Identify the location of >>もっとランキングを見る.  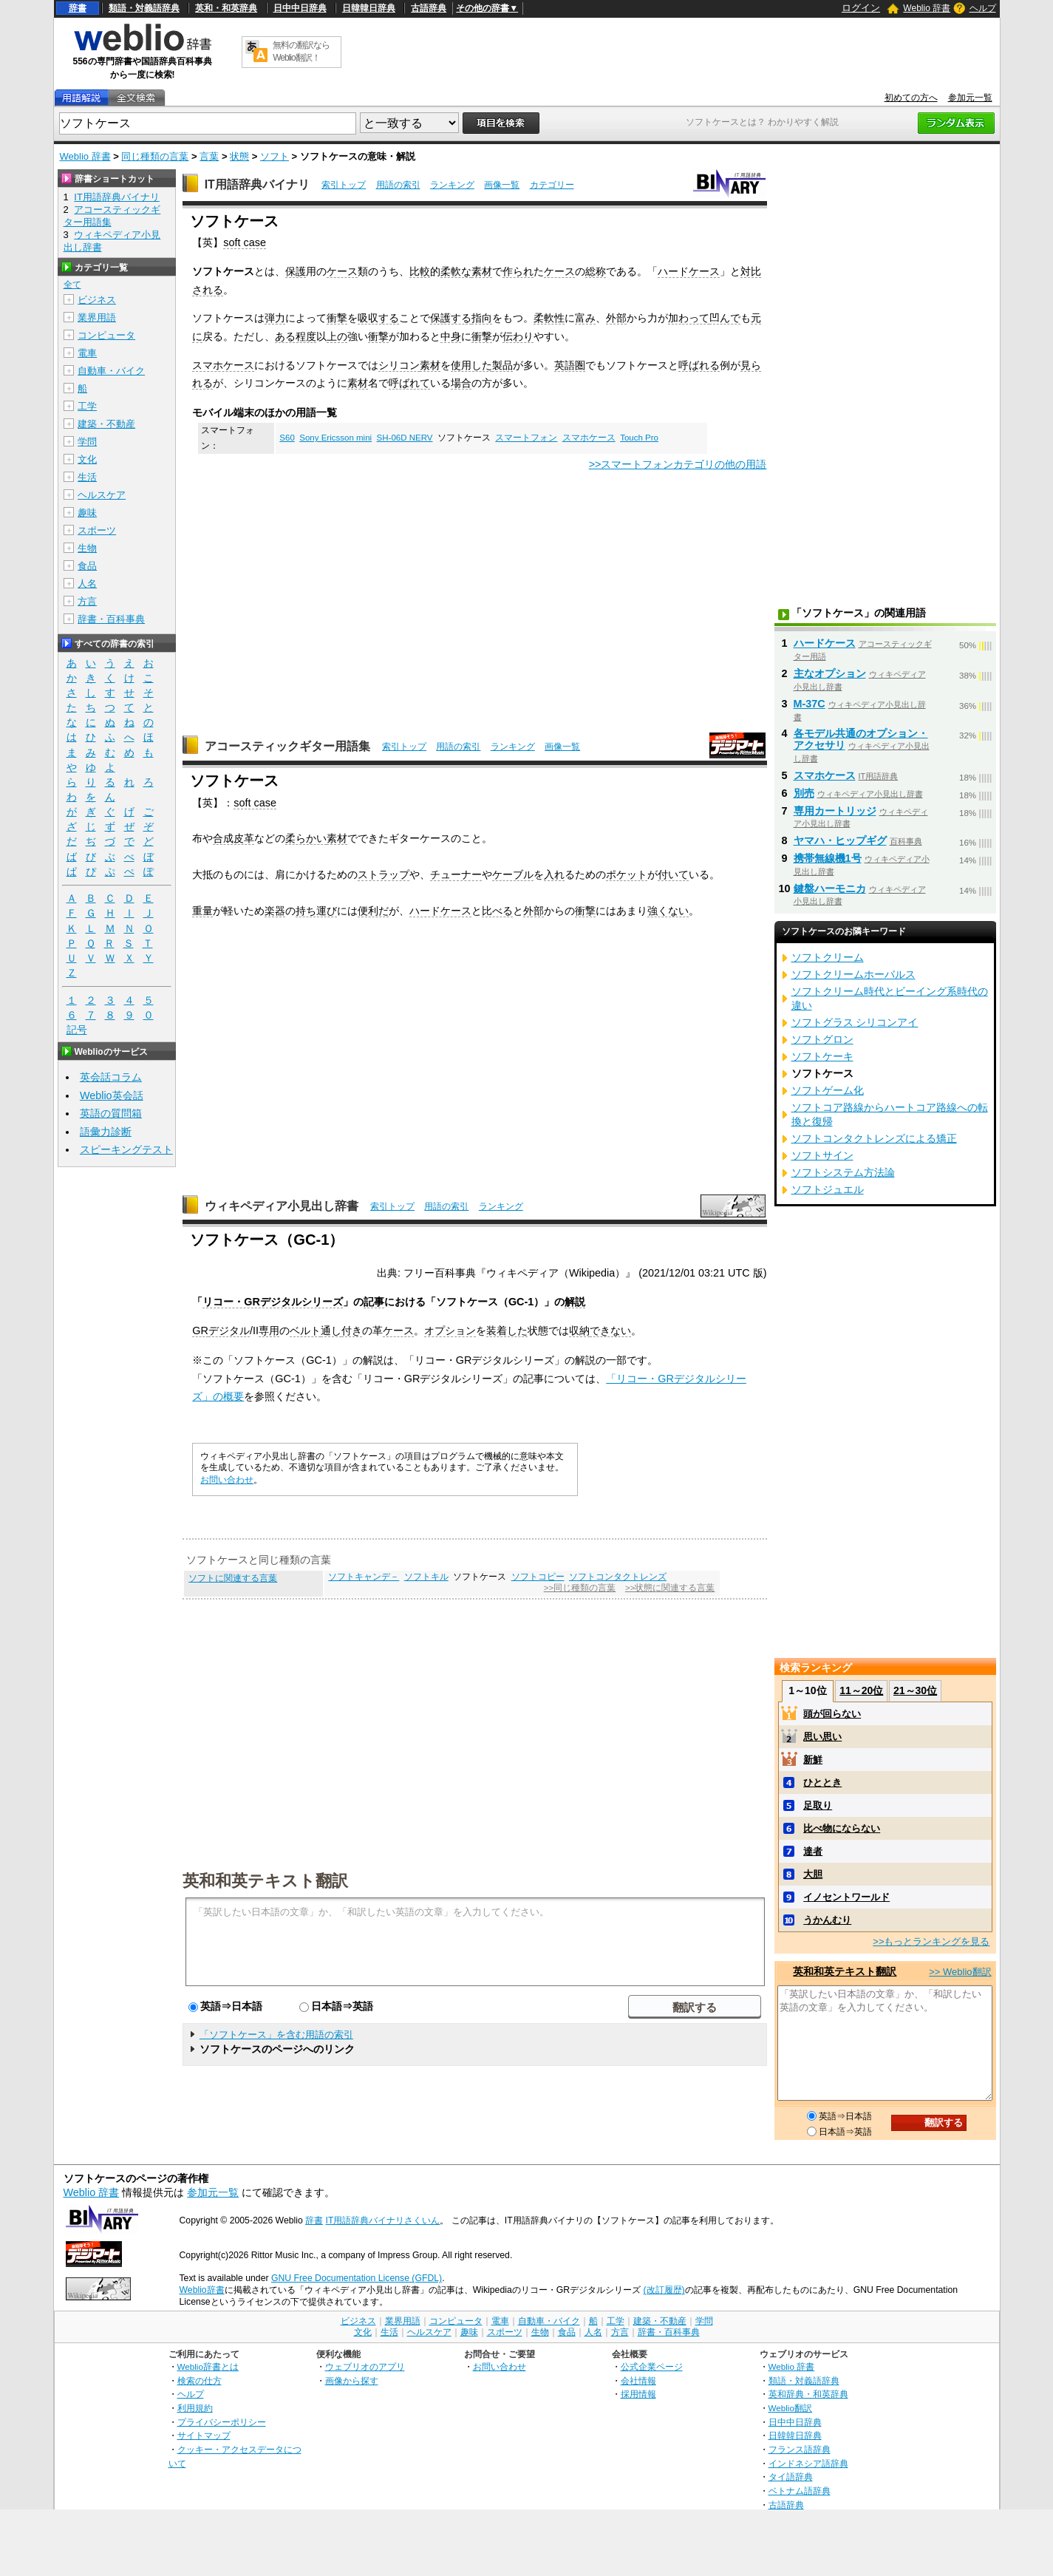
(931, 1941).